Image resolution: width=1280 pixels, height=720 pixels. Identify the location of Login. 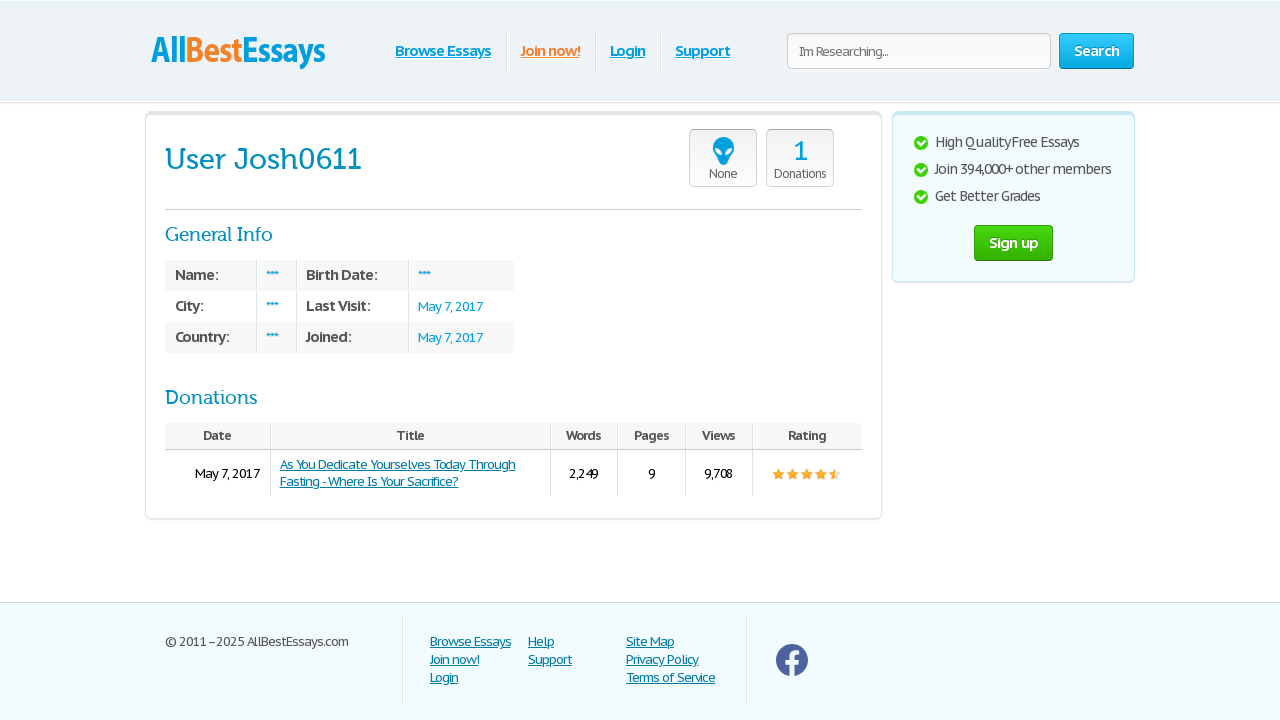
(628, 50).